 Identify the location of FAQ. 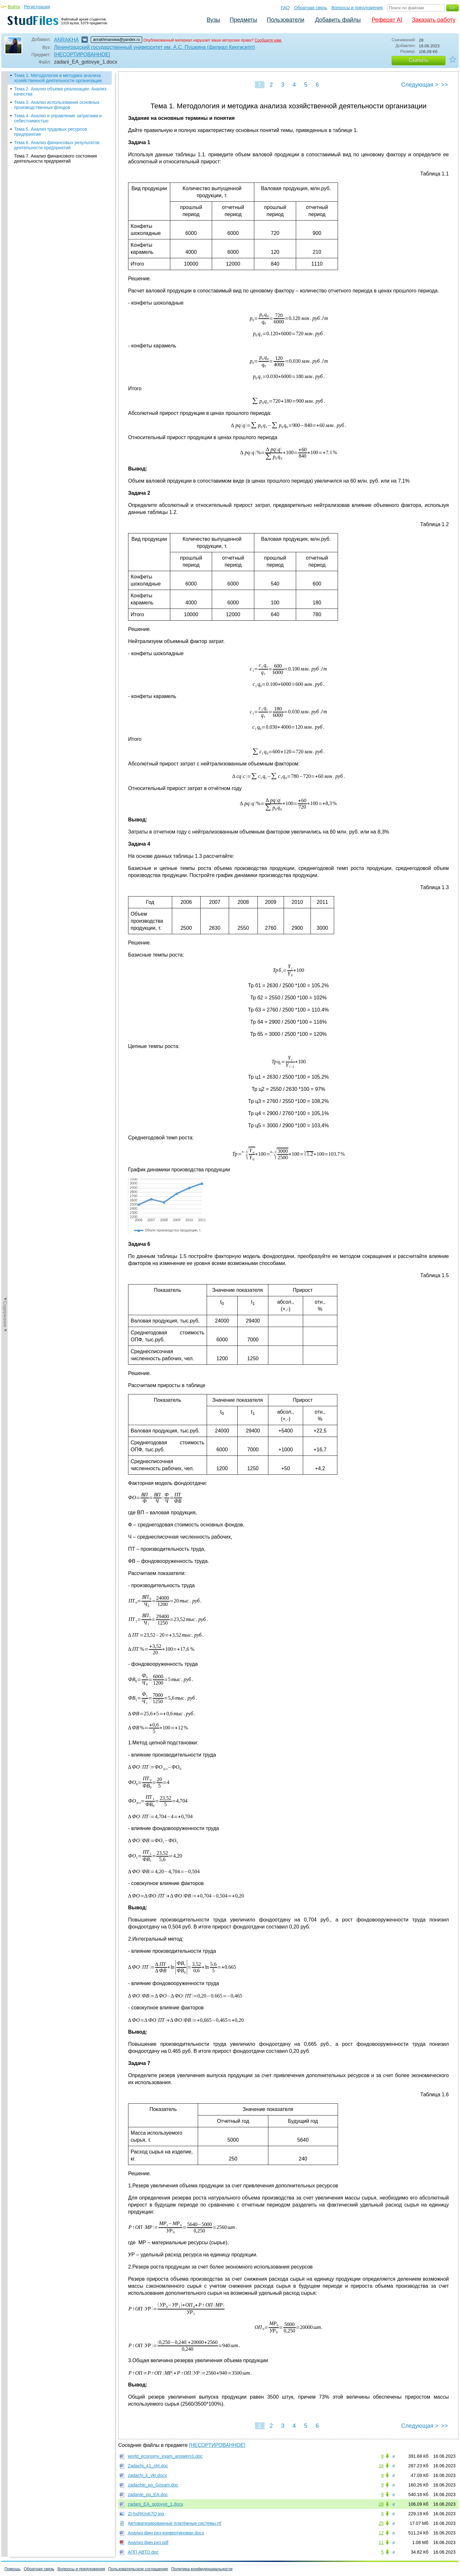
(285, 7).